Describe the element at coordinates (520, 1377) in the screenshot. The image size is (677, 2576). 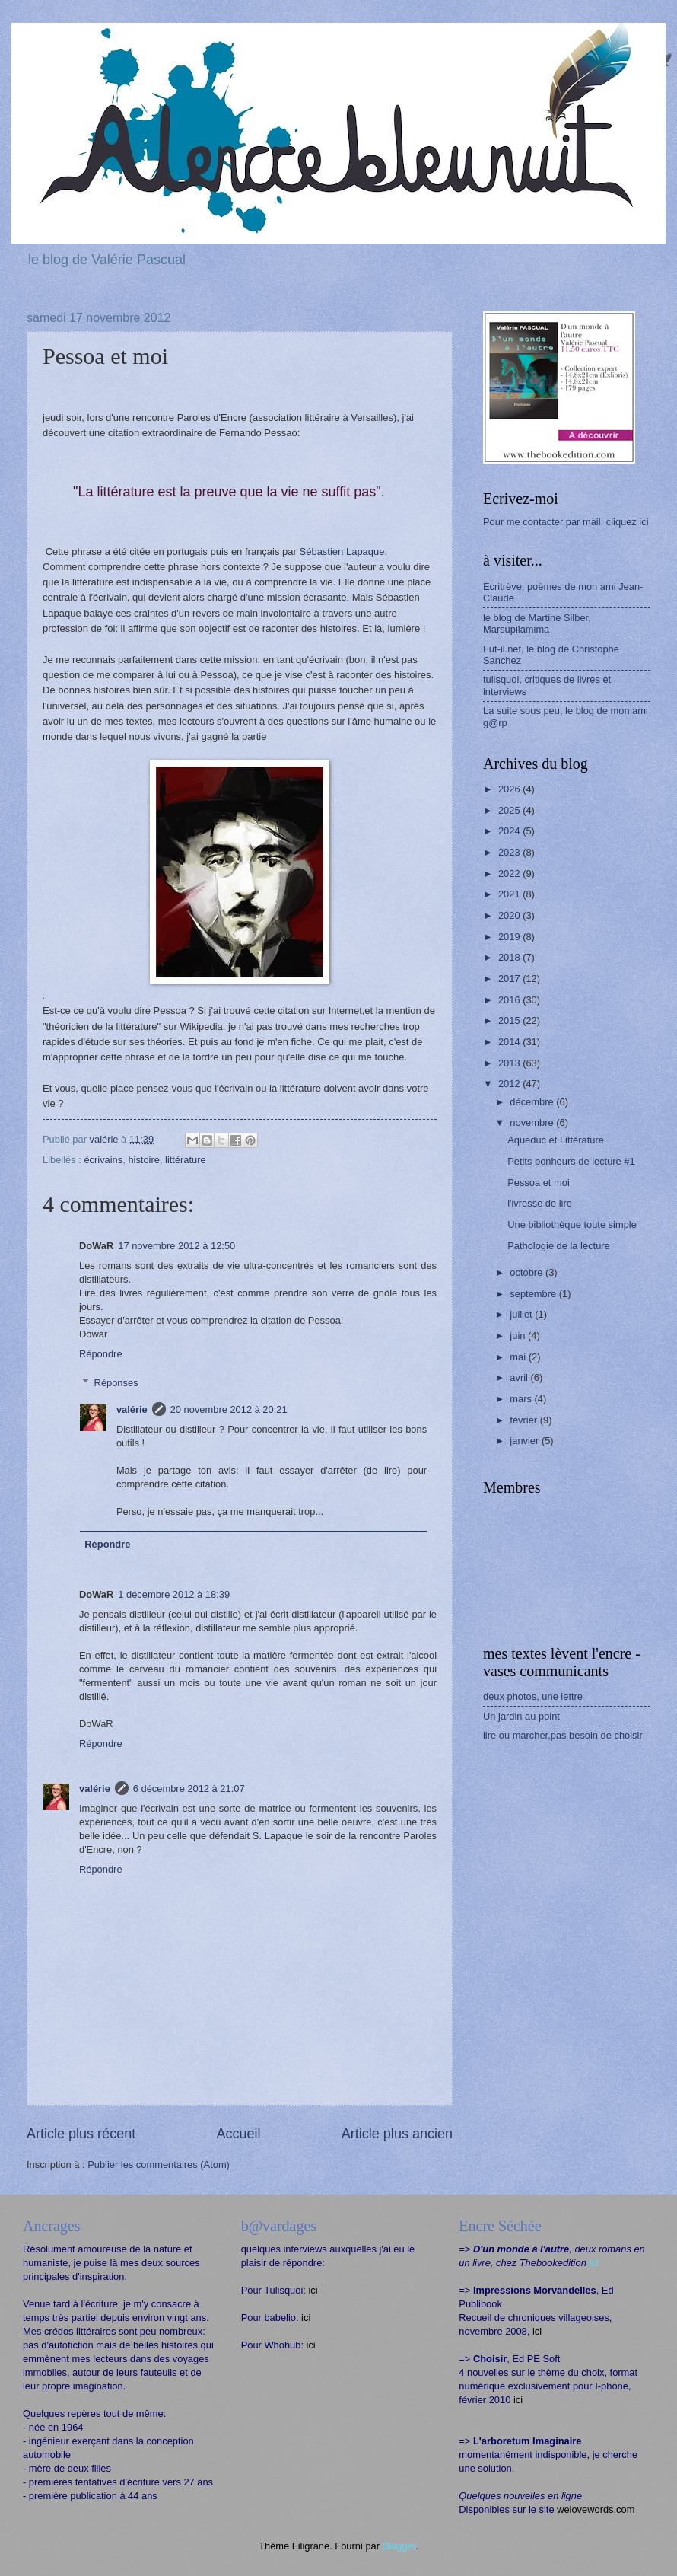
I see `avril` at that location.